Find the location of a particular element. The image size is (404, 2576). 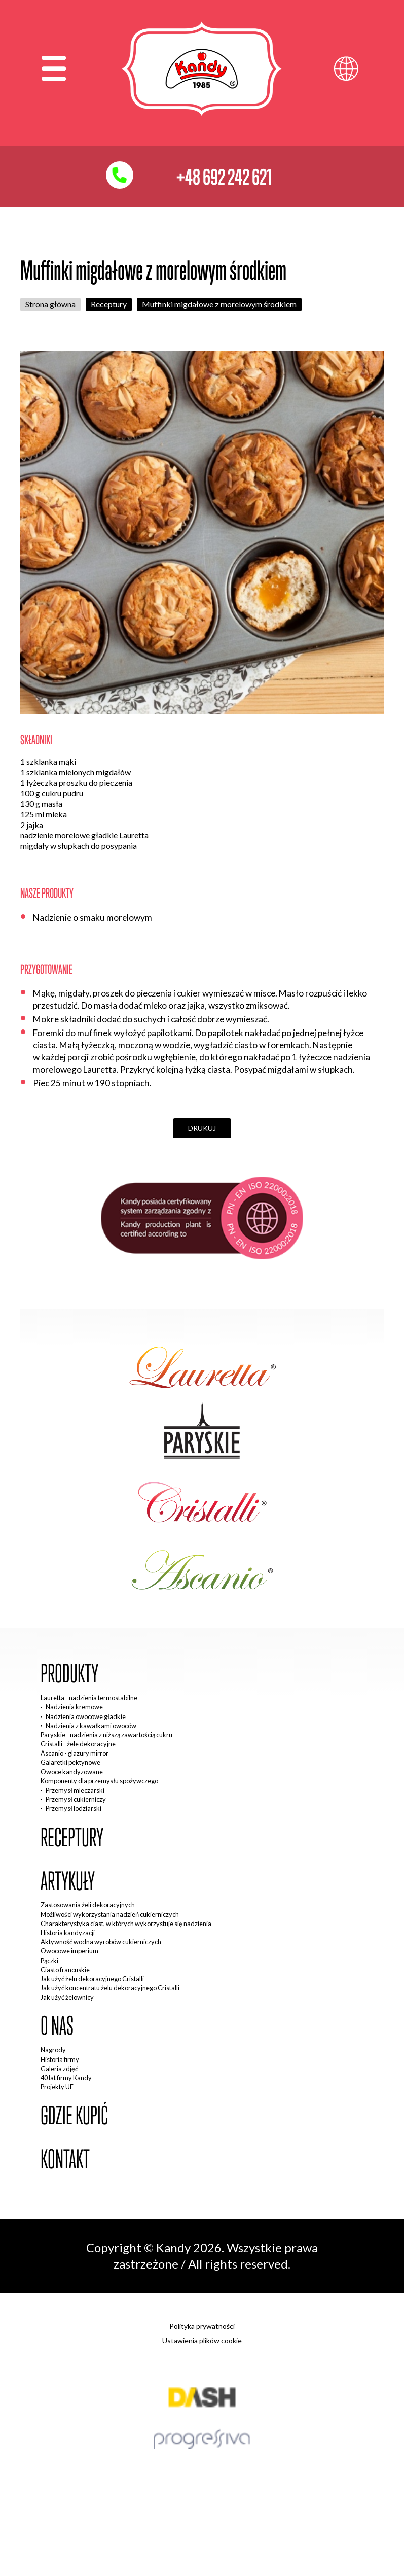

Artykuły is located at coordinates (68, 1881).